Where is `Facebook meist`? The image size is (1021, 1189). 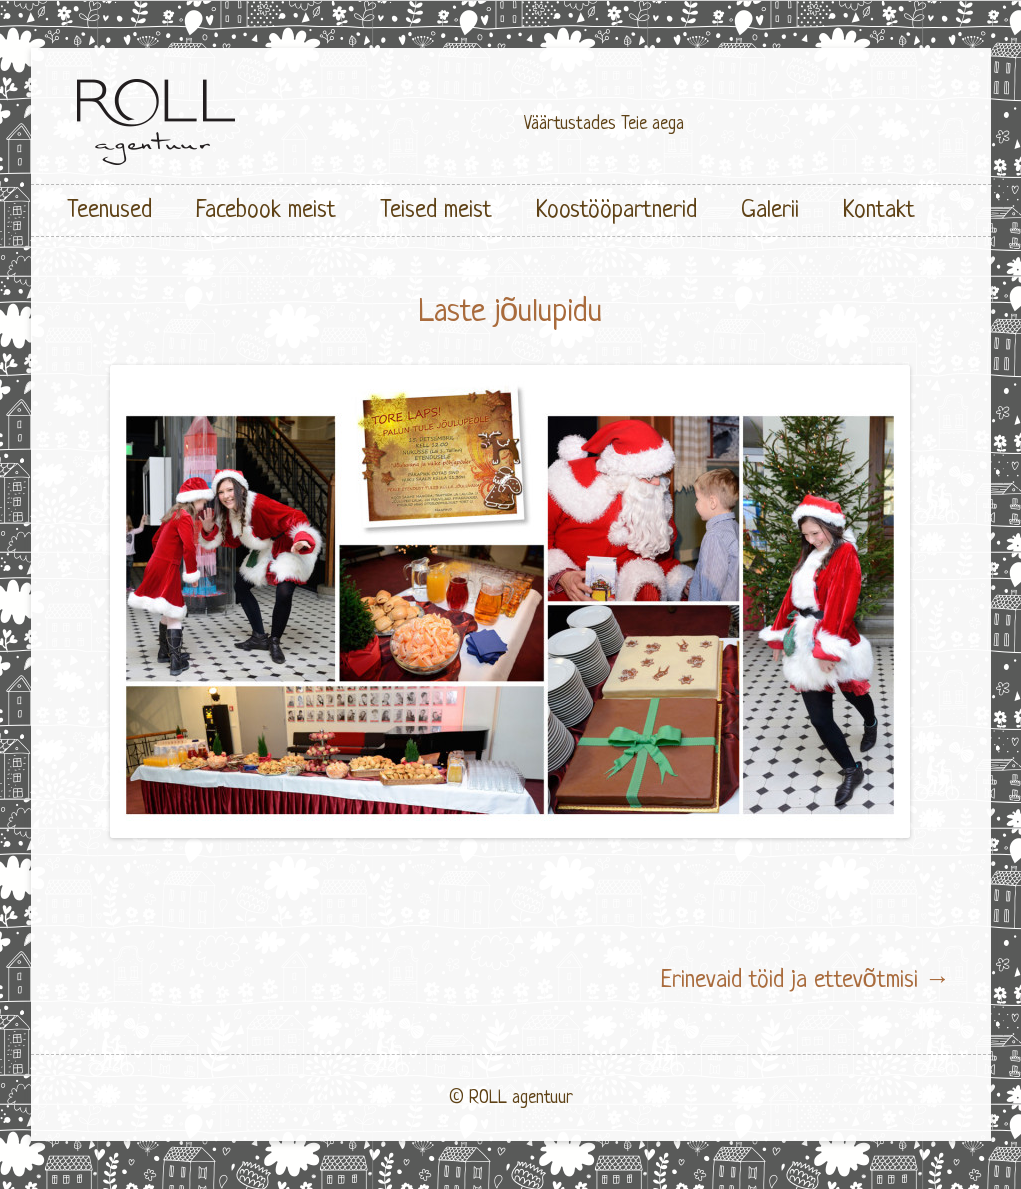
Facebook meist is located at coordinates (266, 210).